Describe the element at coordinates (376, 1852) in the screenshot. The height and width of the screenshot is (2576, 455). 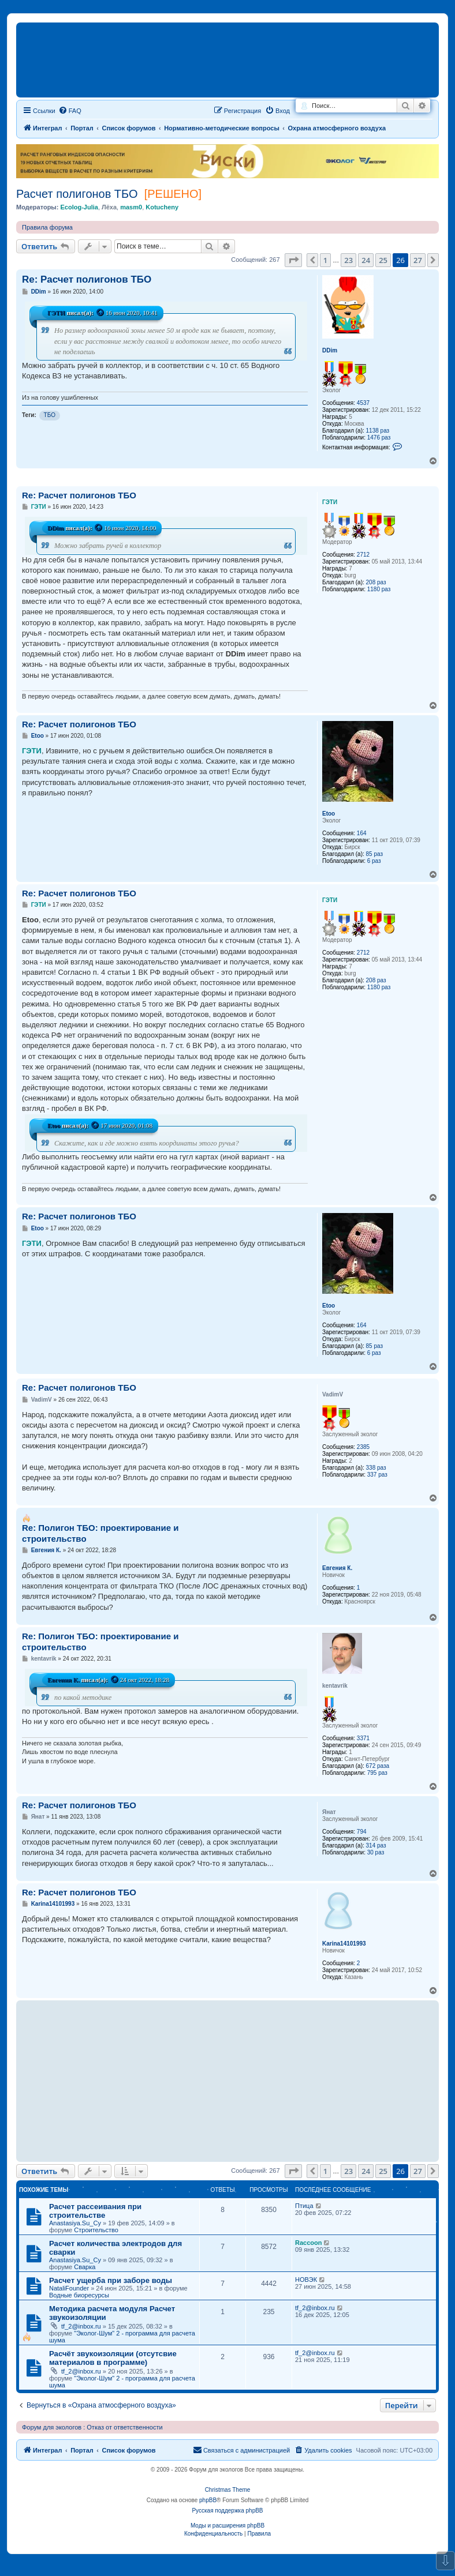
I see `30 раз` at that location.